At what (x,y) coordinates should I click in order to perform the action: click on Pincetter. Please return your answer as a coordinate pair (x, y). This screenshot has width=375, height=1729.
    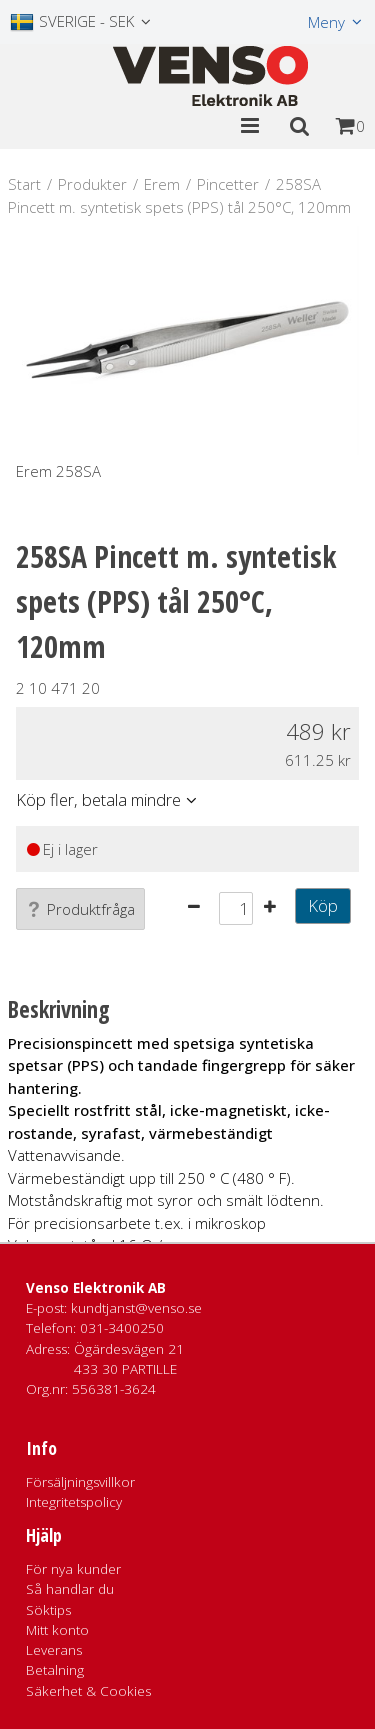
    Looking at the image, I should click on (228, 184).